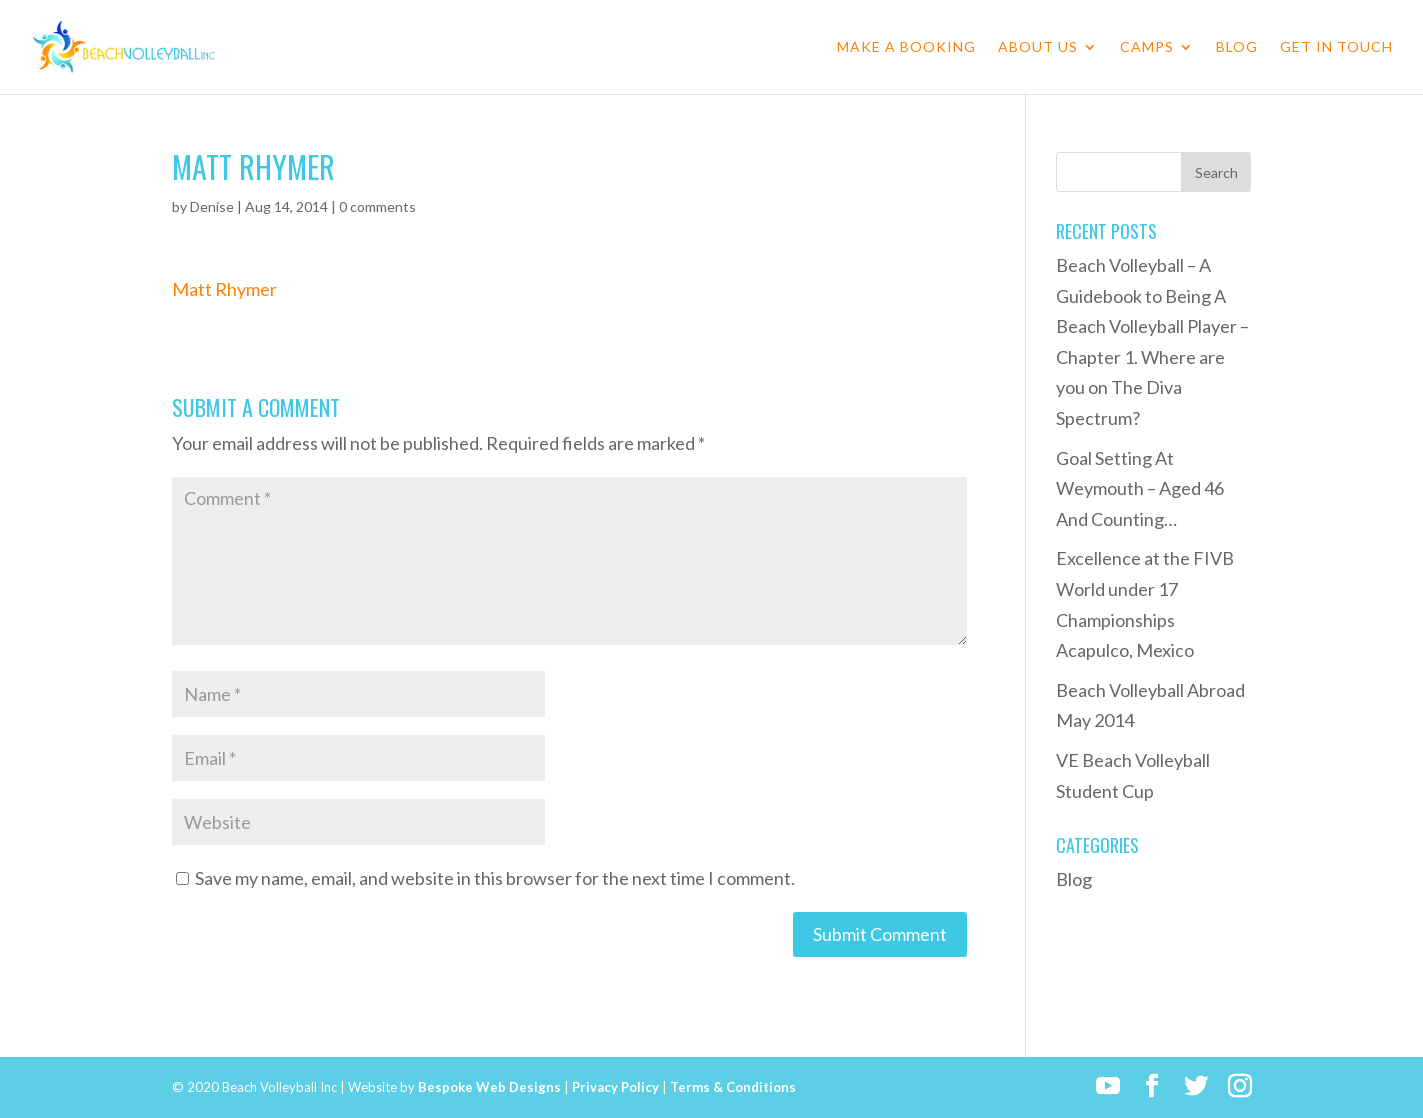  Describe the element at coordinates (212, 206) in the screenshot. I see `Denise` at that location.